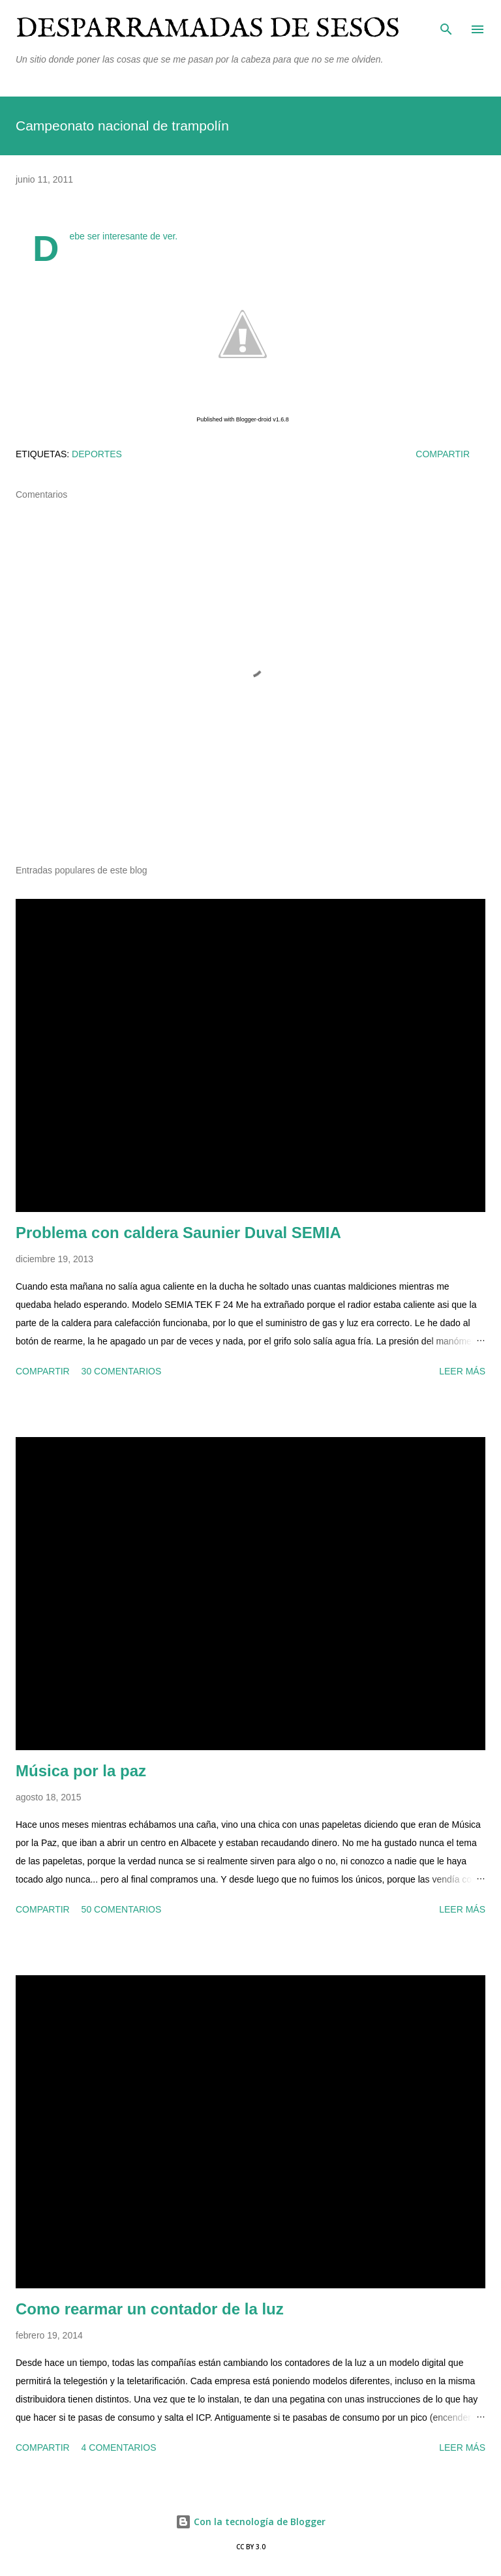 The image size is (501, 2576). I want to click on Como rearmar un contador de la luz, so click(150, 2309).